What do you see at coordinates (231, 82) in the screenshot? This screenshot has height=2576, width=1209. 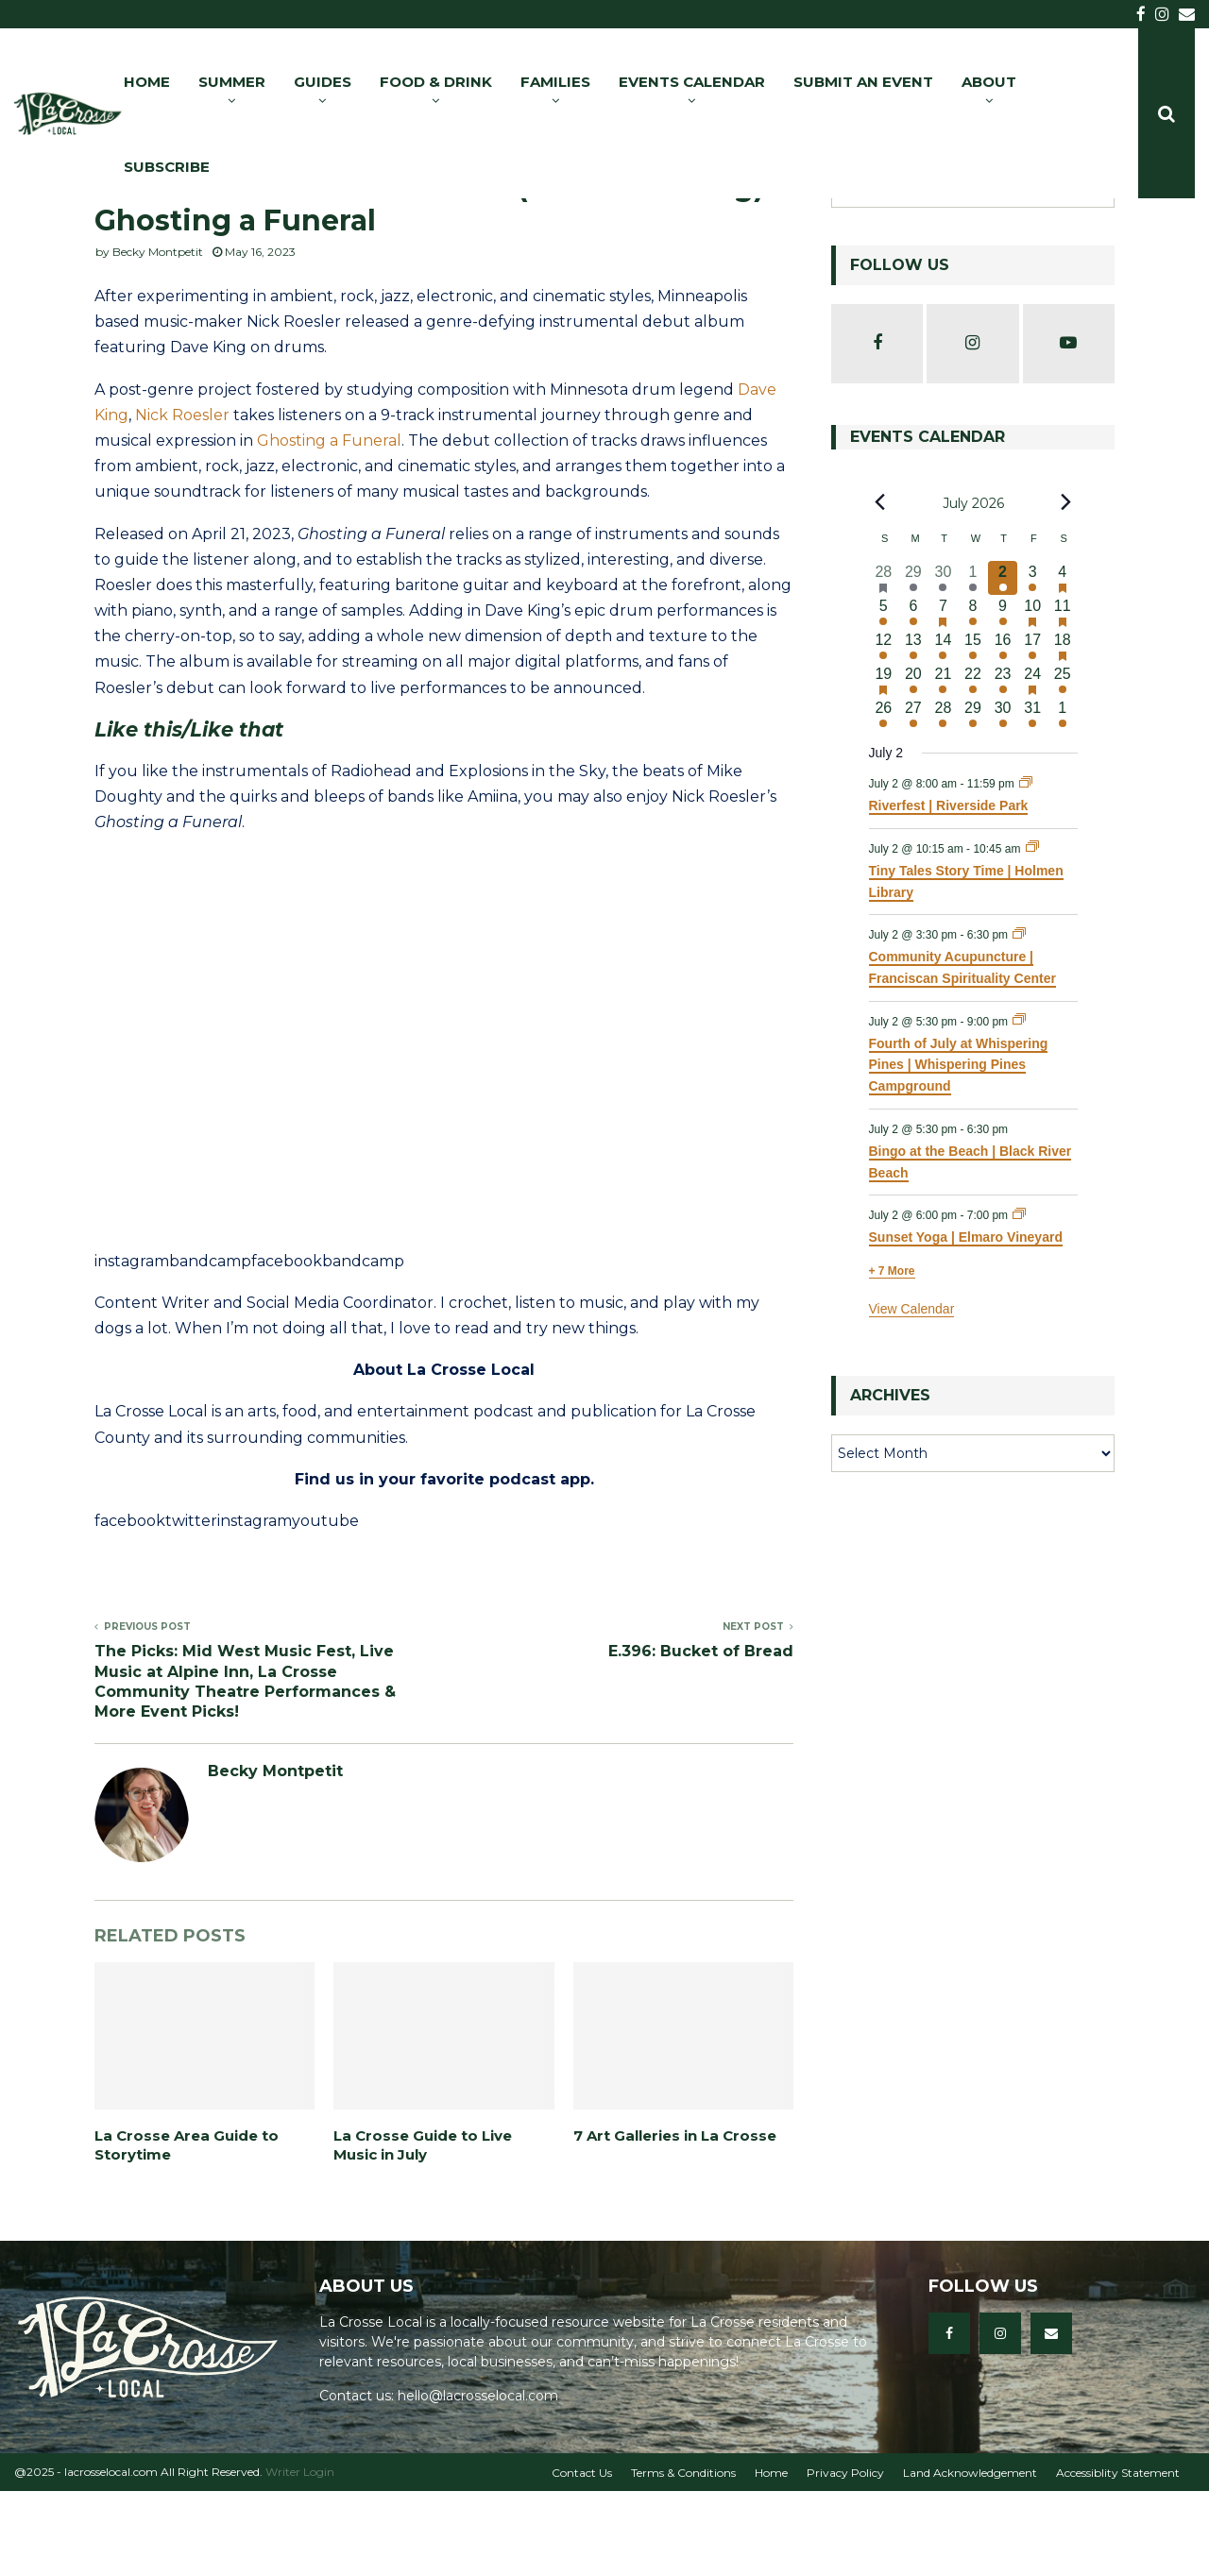 I see `SUMMER` at bounding box center [231, 82].